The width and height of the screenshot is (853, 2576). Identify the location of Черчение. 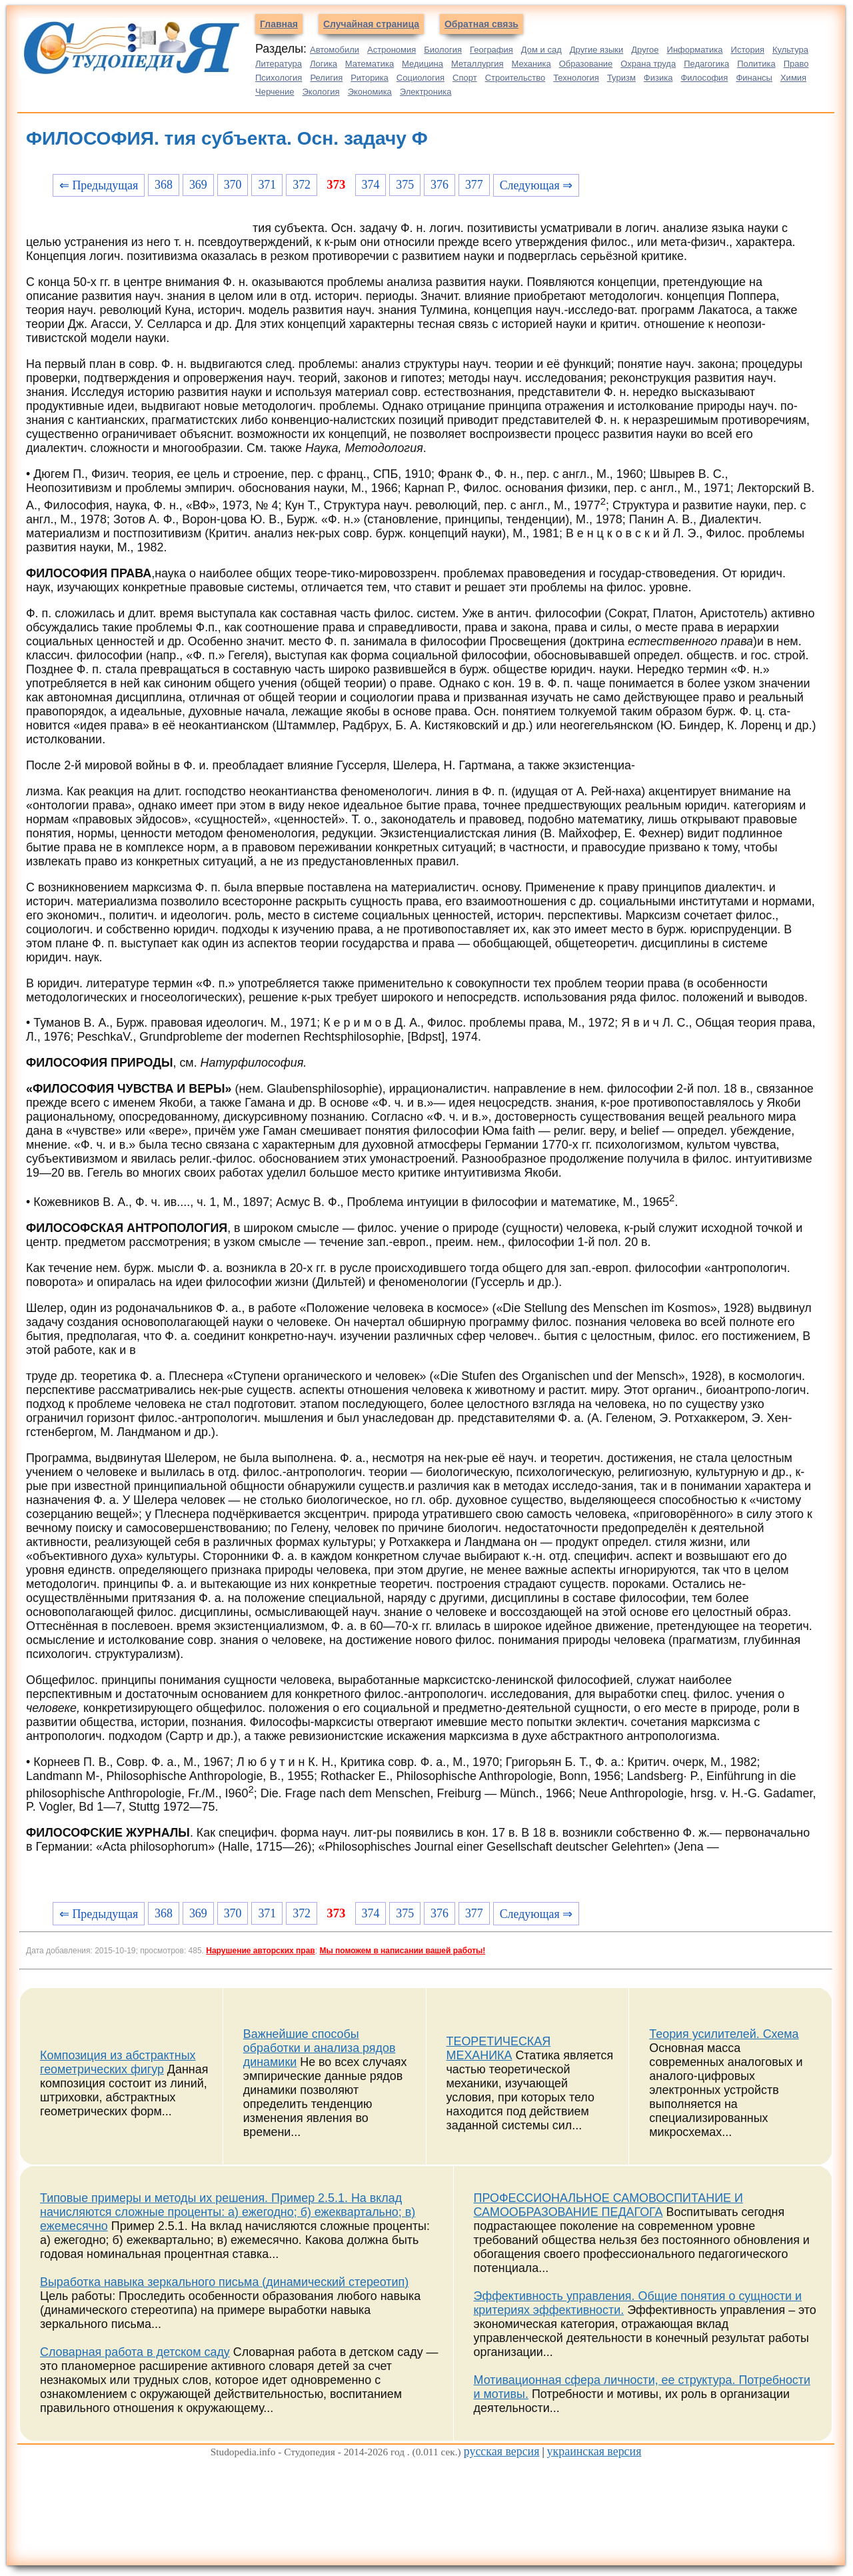
(275, 92).